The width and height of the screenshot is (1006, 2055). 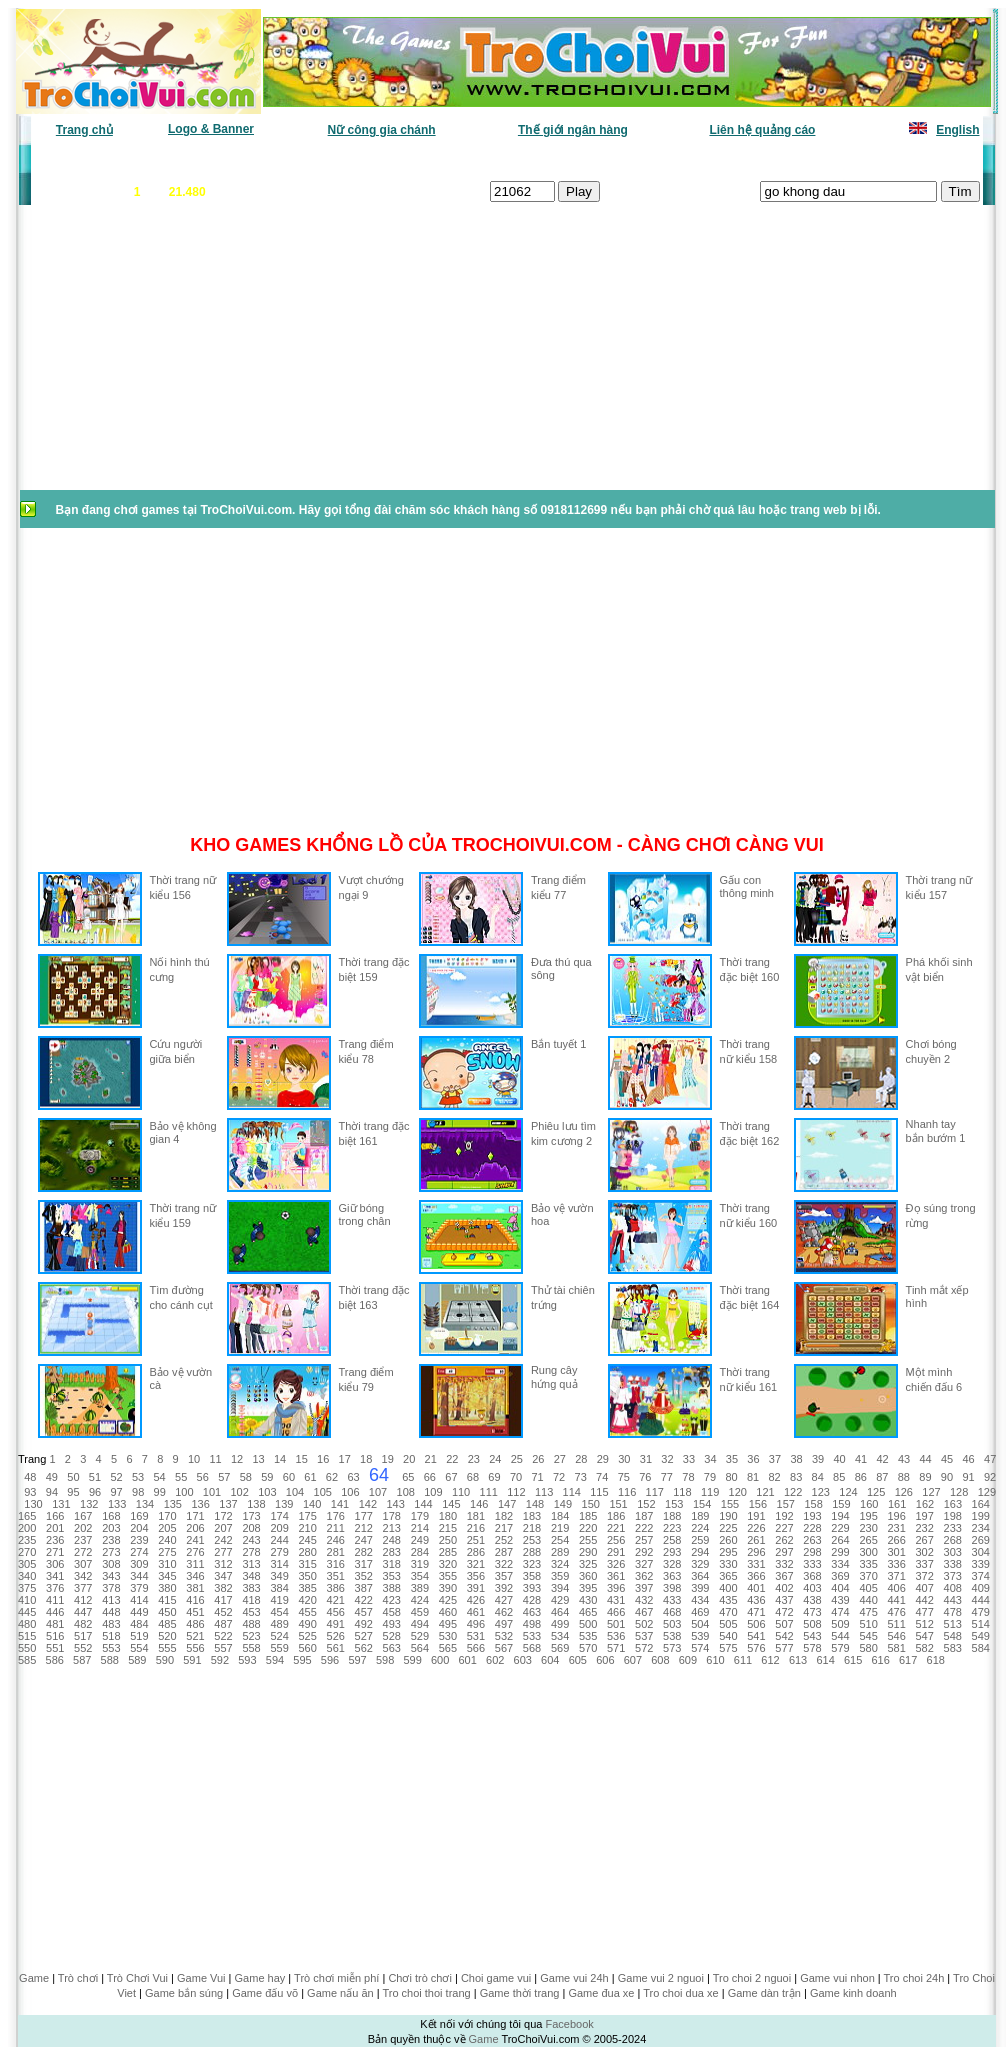 What do you see at coordinates (420, 1516) in the screenshot?
I see `179` at bounding box center [420, 1516].